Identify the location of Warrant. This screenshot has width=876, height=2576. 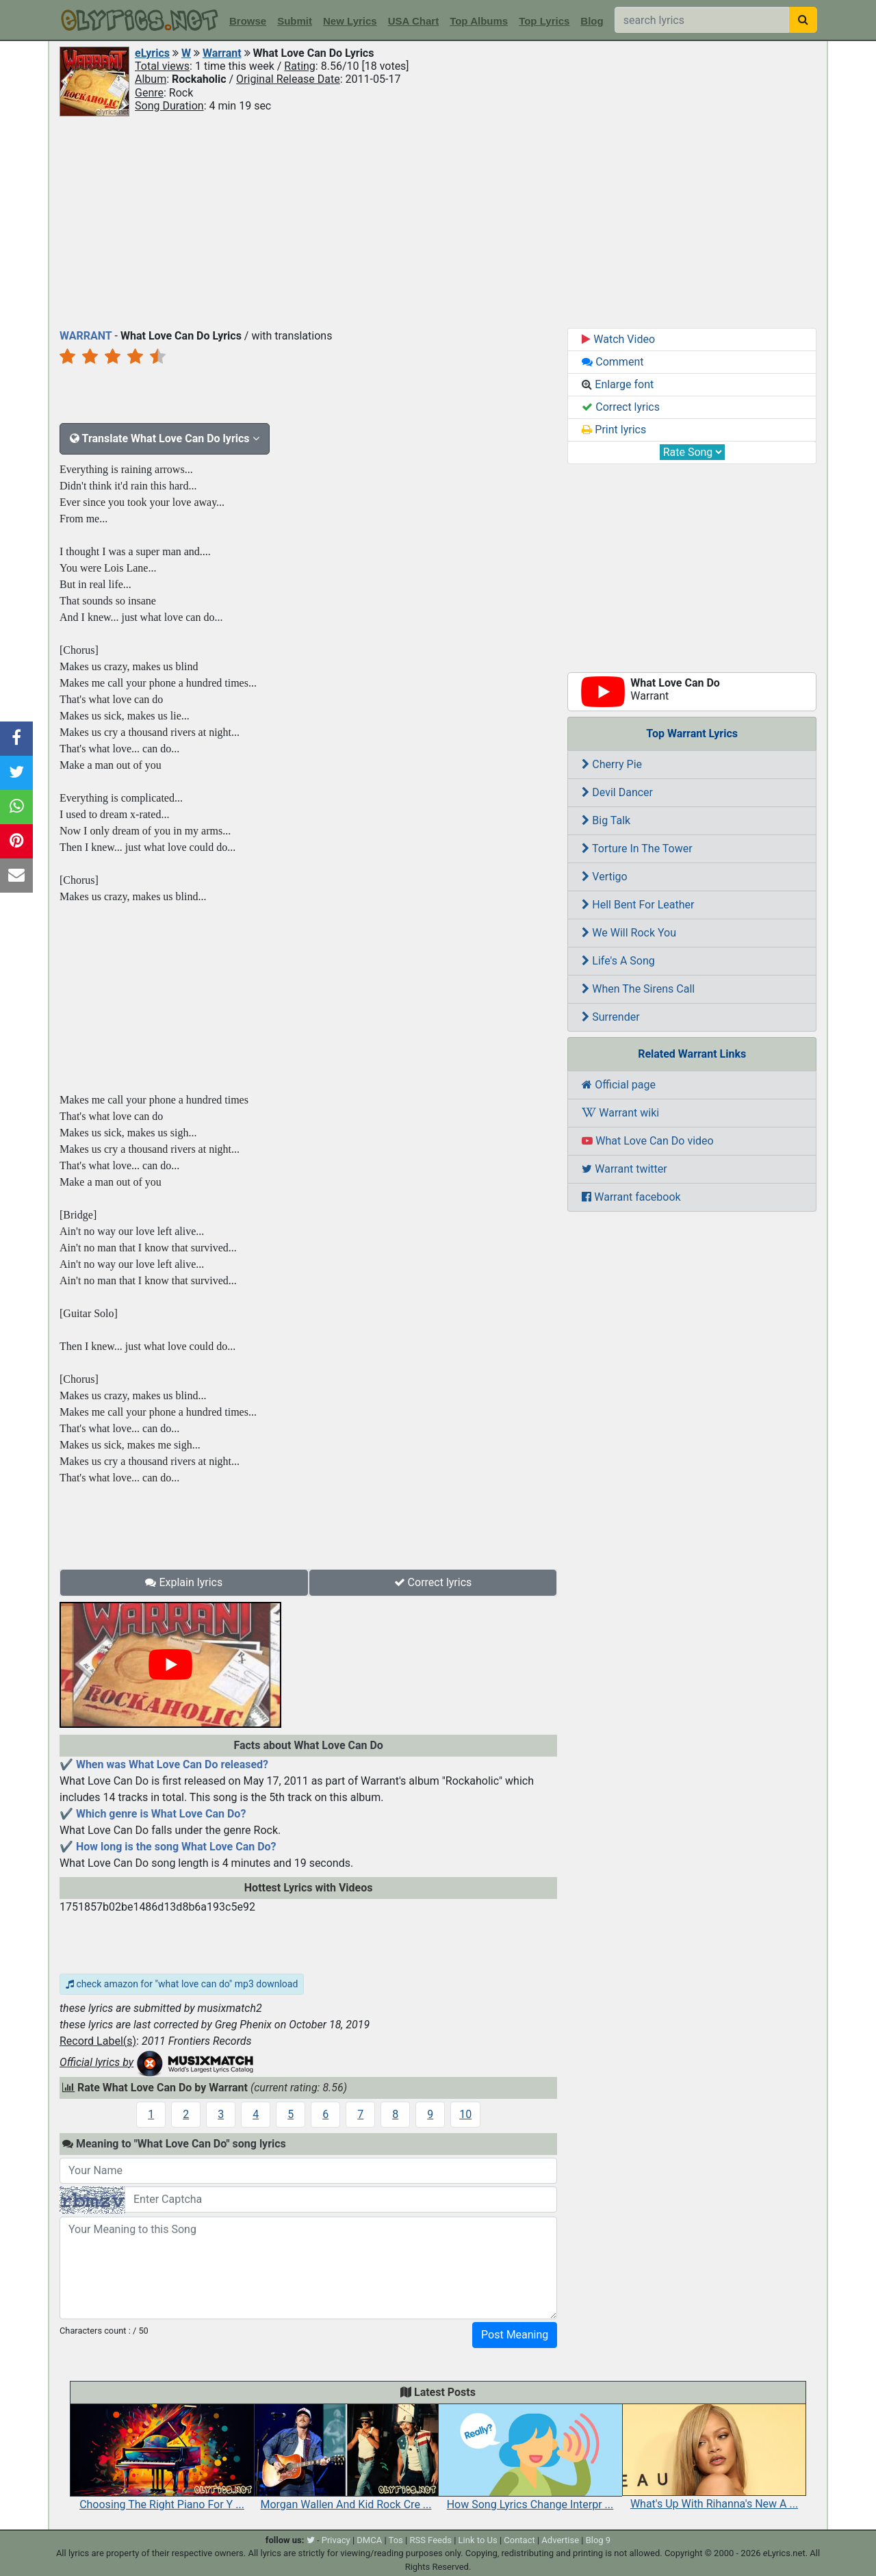
(222, 53).